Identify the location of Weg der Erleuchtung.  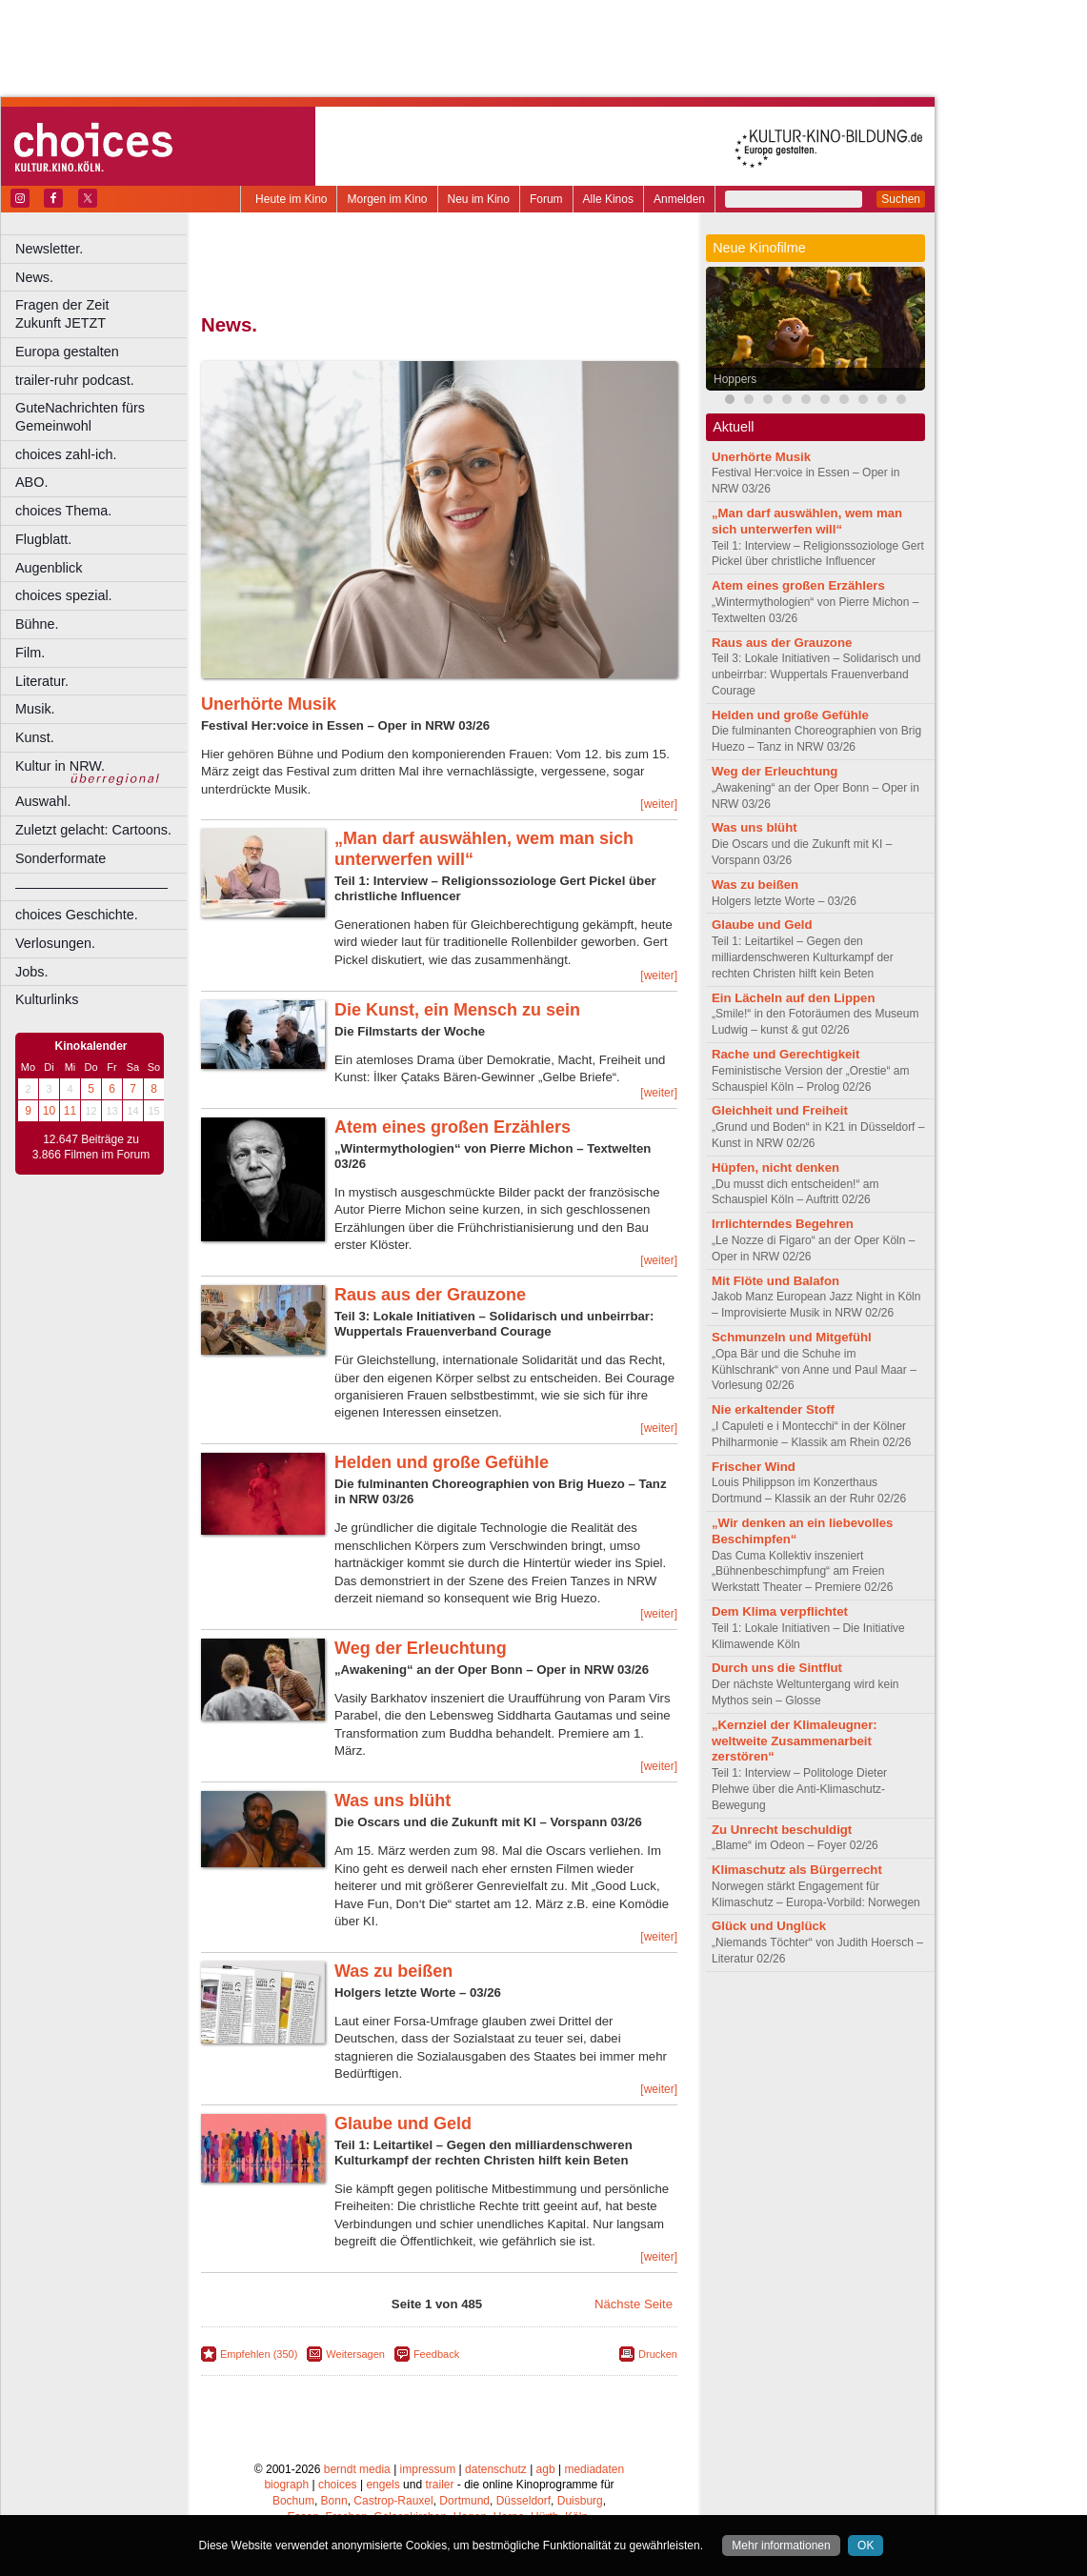
(420, 1648).